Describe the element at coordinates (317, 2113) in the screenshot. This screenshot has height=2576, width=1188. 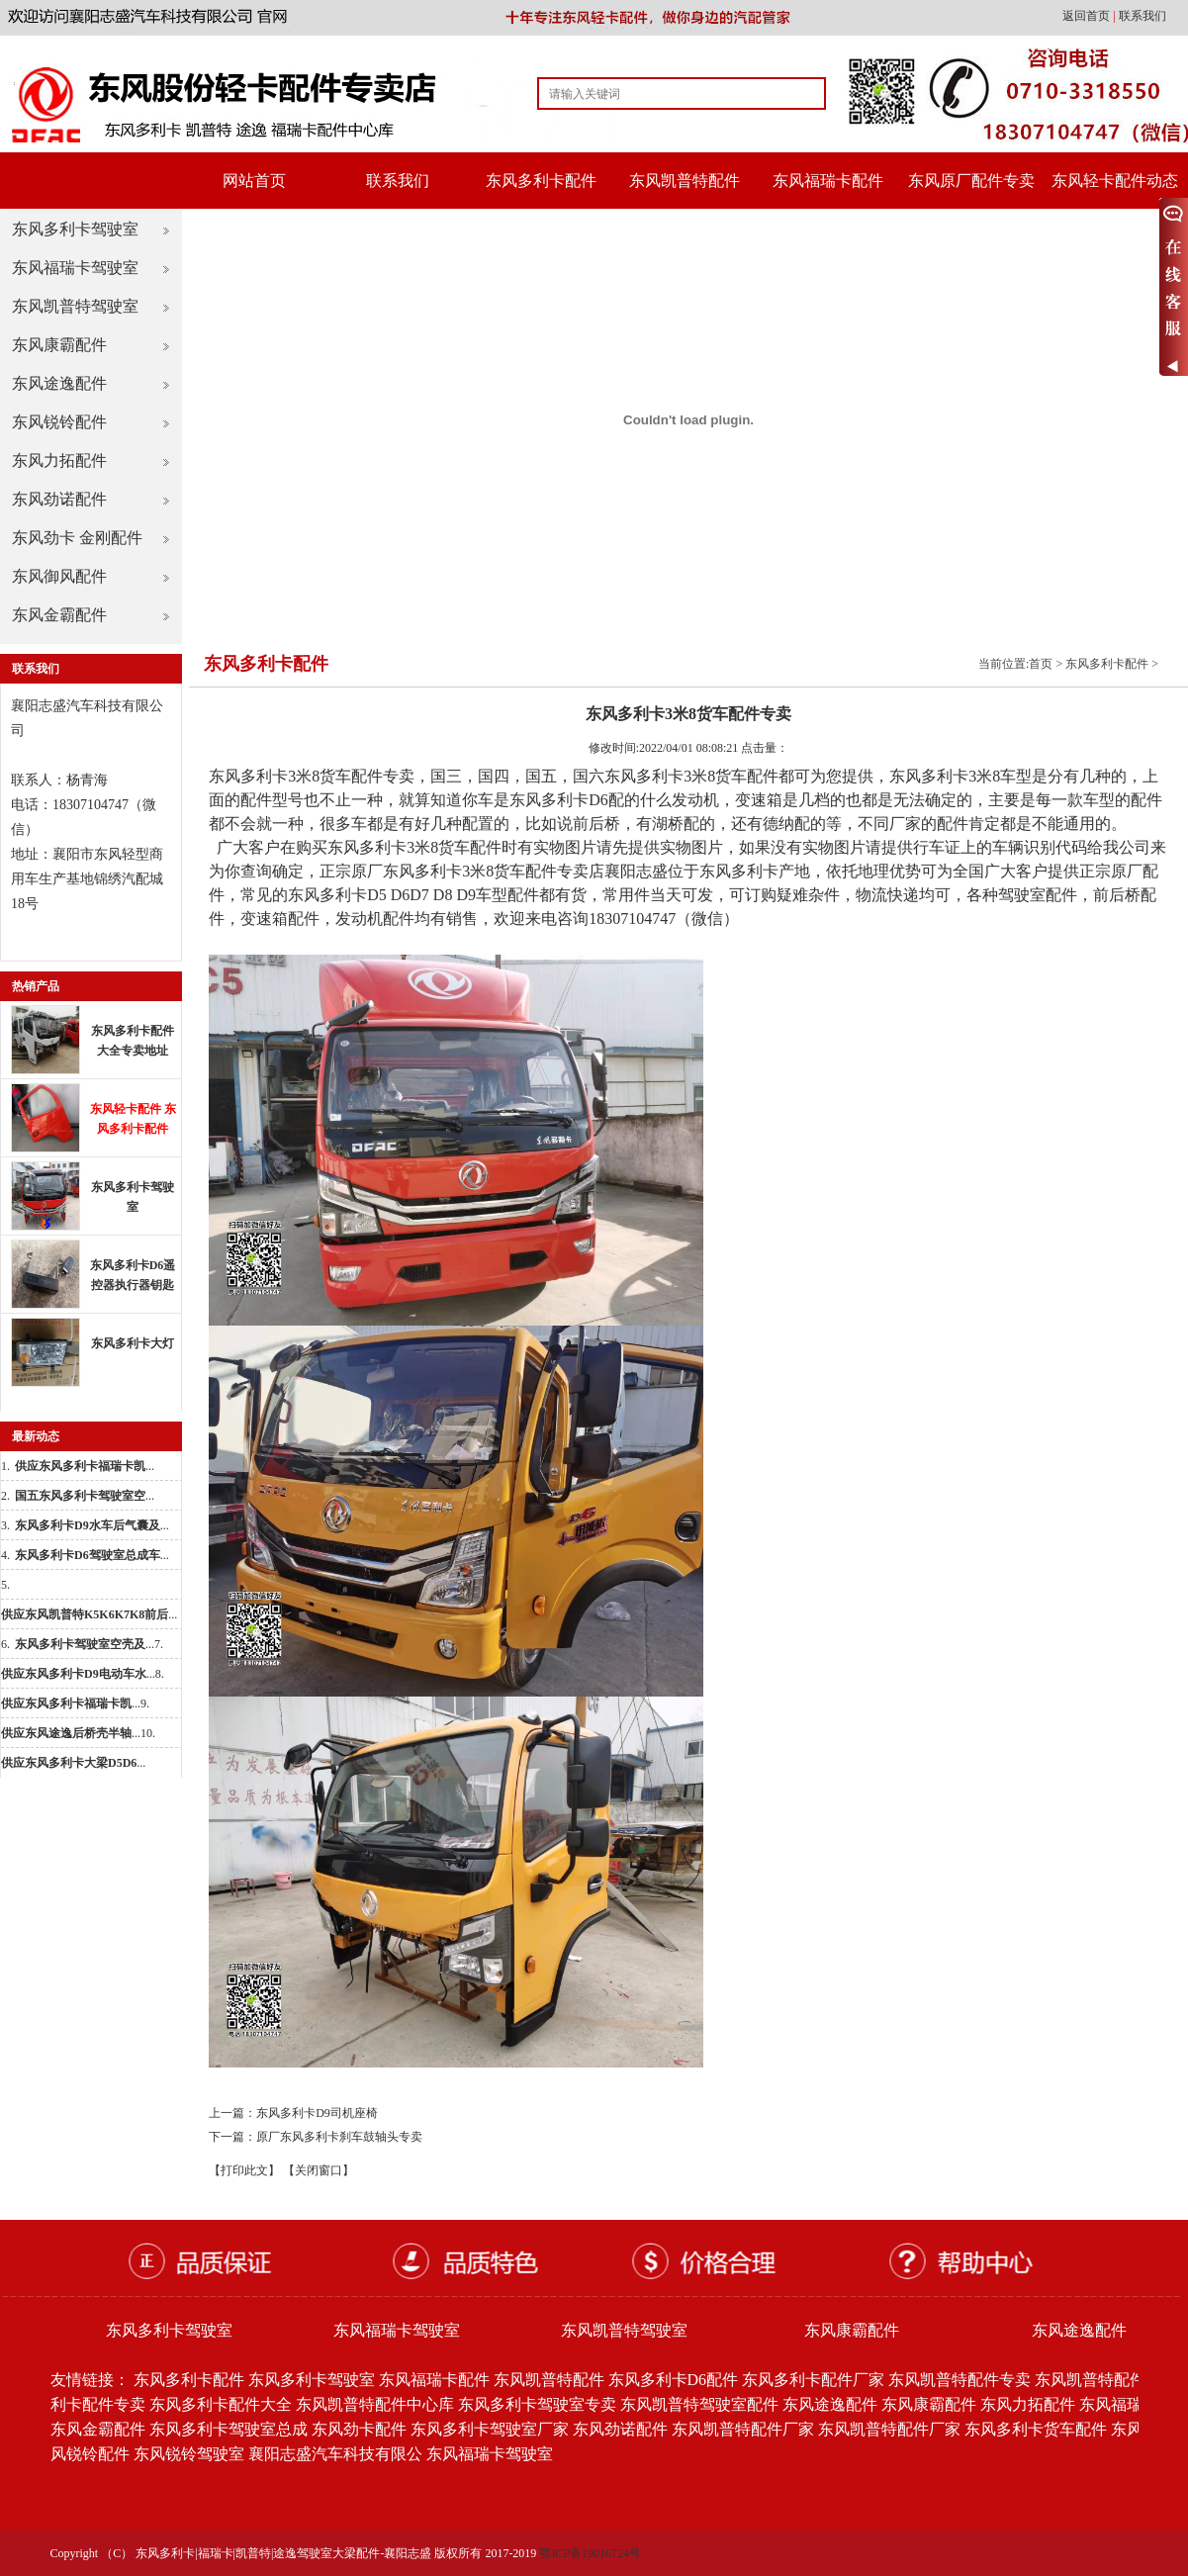
I see `东风多利卡D9司机座椅` at that location.